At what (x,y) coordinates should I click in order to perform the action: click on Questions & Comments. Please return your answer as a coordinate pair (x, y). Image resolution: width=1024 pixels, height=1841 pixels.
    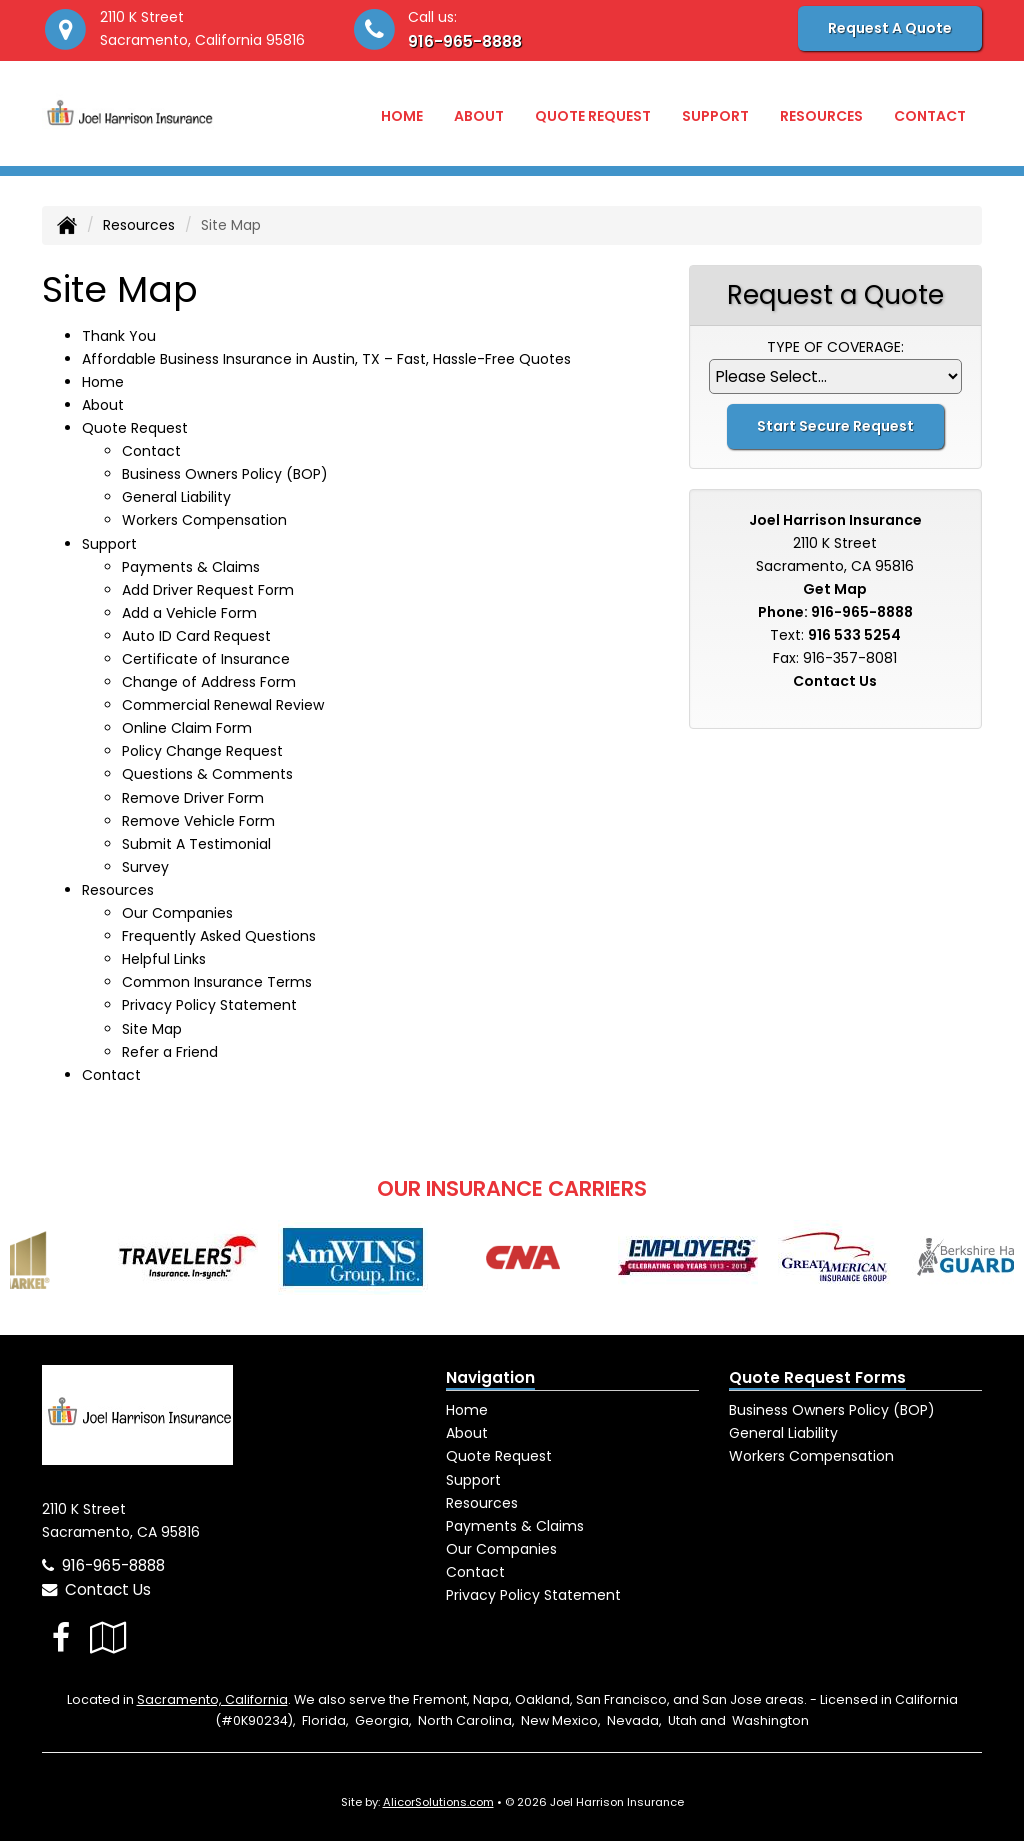
    Looking at the image, I should click on (207, 774).